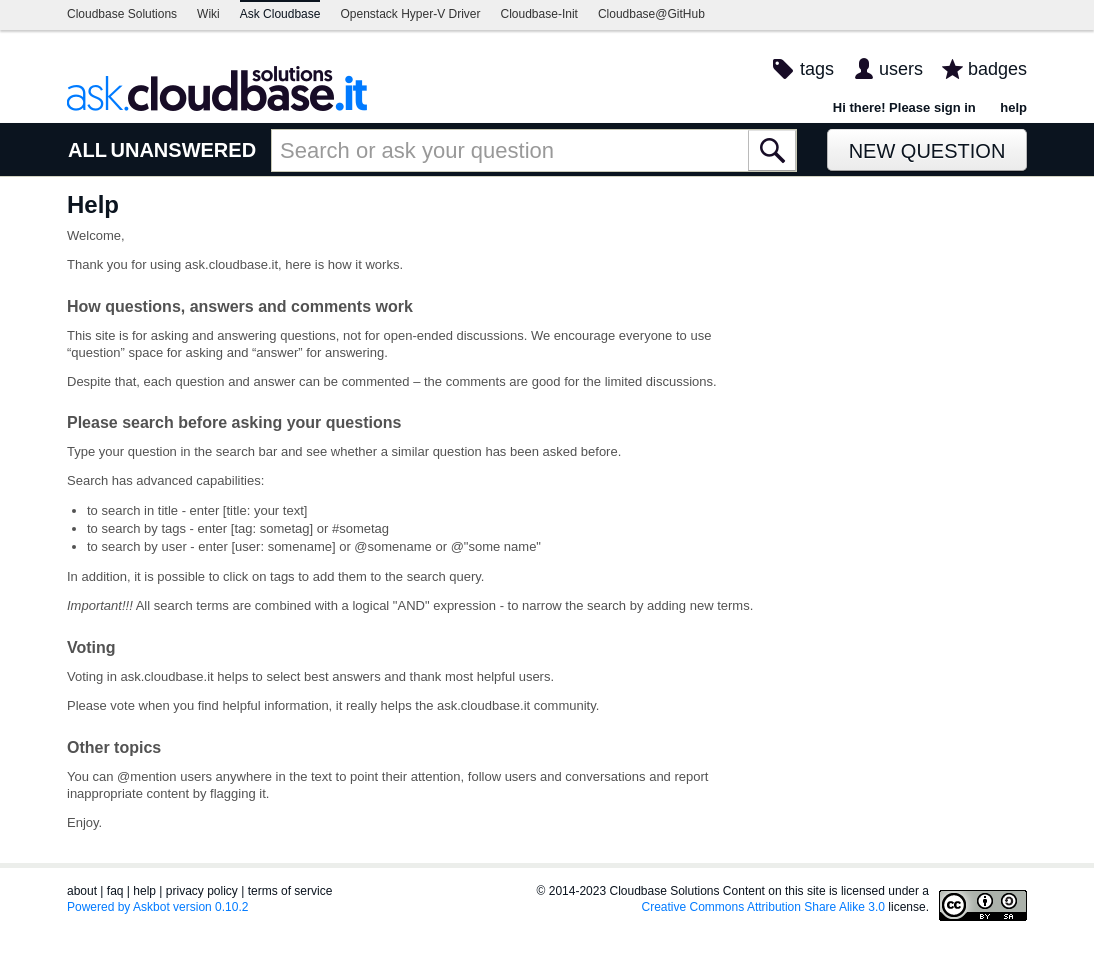  What do you see at coordinates (115, 891) in the screenshot?
I see `faq` at bounding box center [115, 891].